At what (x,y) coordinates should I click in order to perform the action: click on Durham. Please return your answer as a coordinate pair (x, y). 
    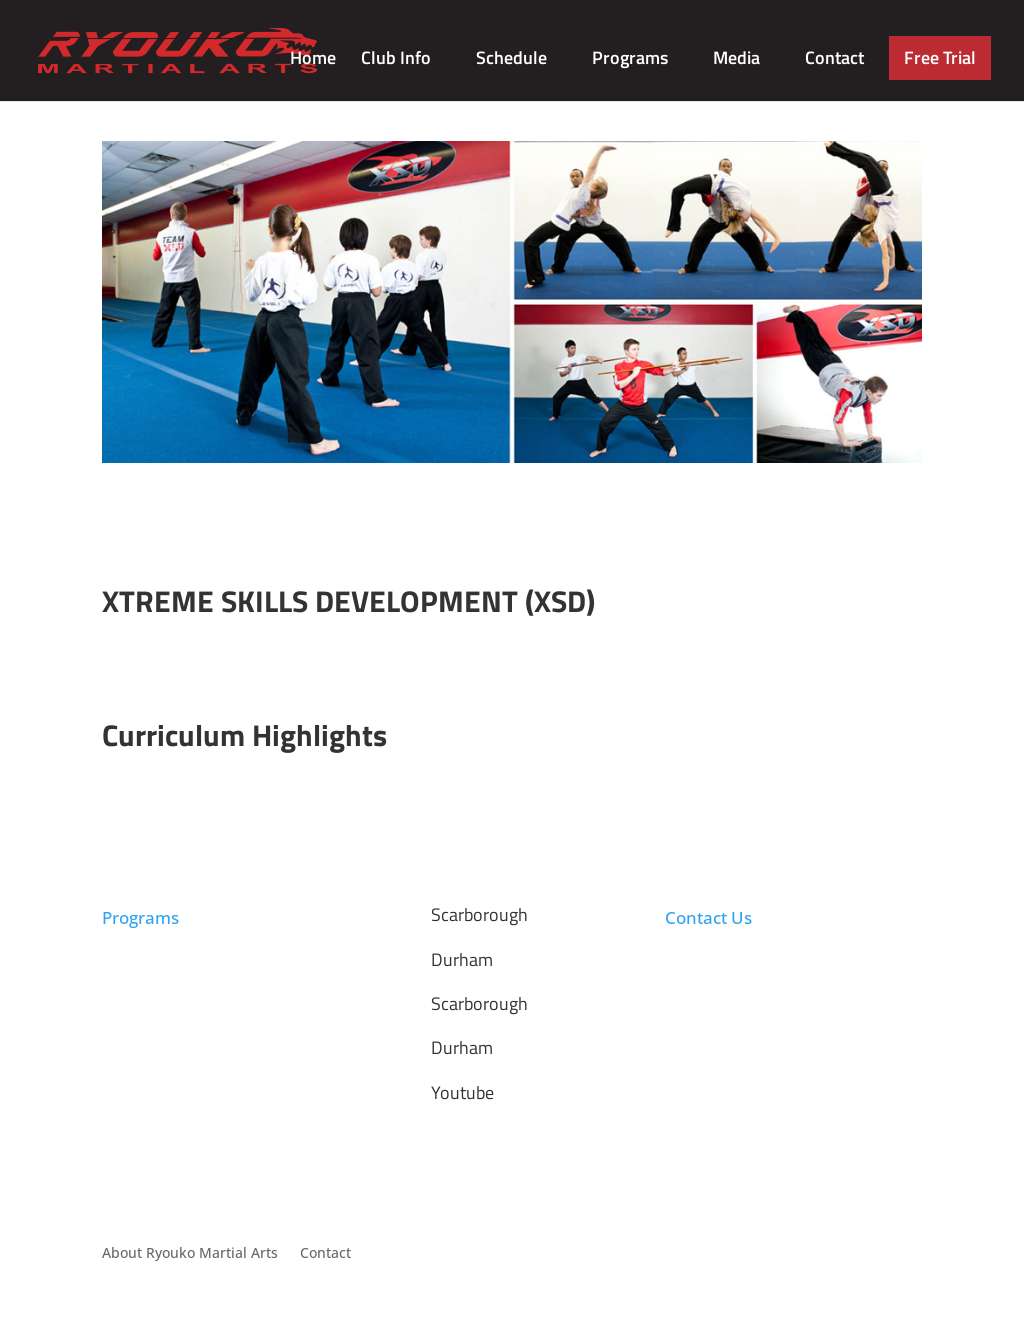
    Looking at the image, I should click on (462, 959).